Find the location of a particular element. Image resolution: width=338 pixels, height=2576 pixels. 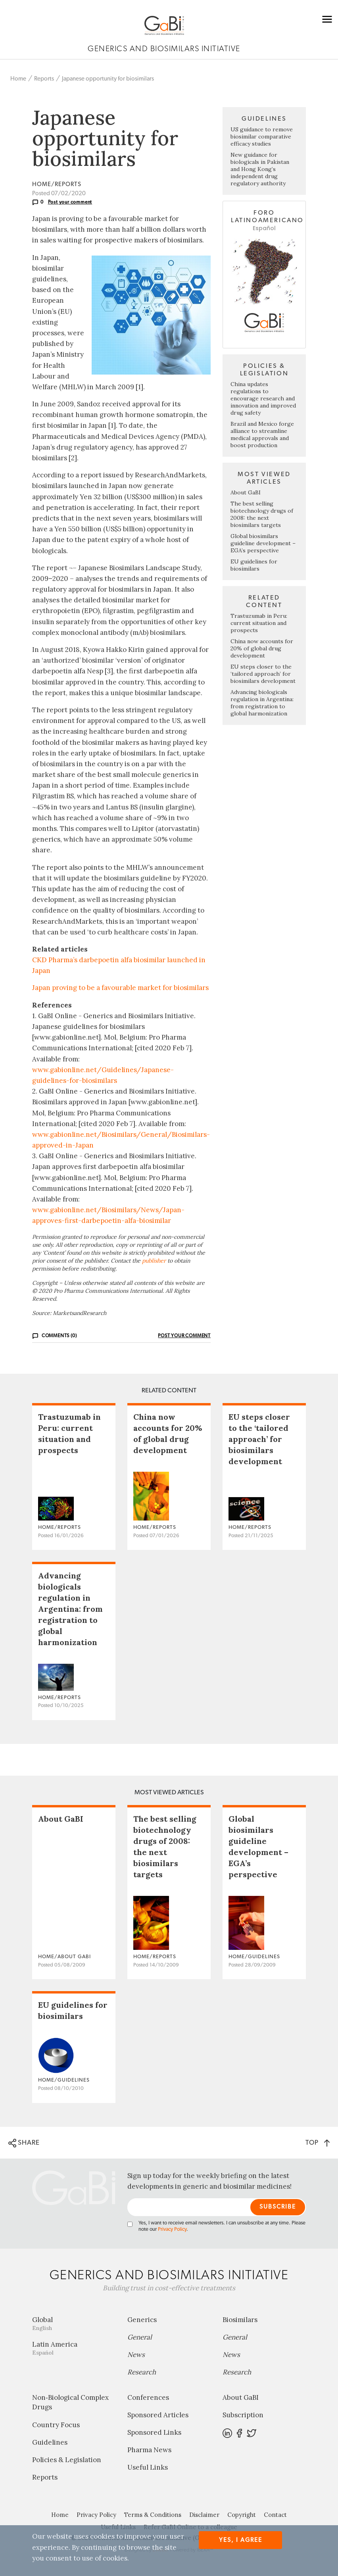

publisher is located at coordinates (154, 1260).